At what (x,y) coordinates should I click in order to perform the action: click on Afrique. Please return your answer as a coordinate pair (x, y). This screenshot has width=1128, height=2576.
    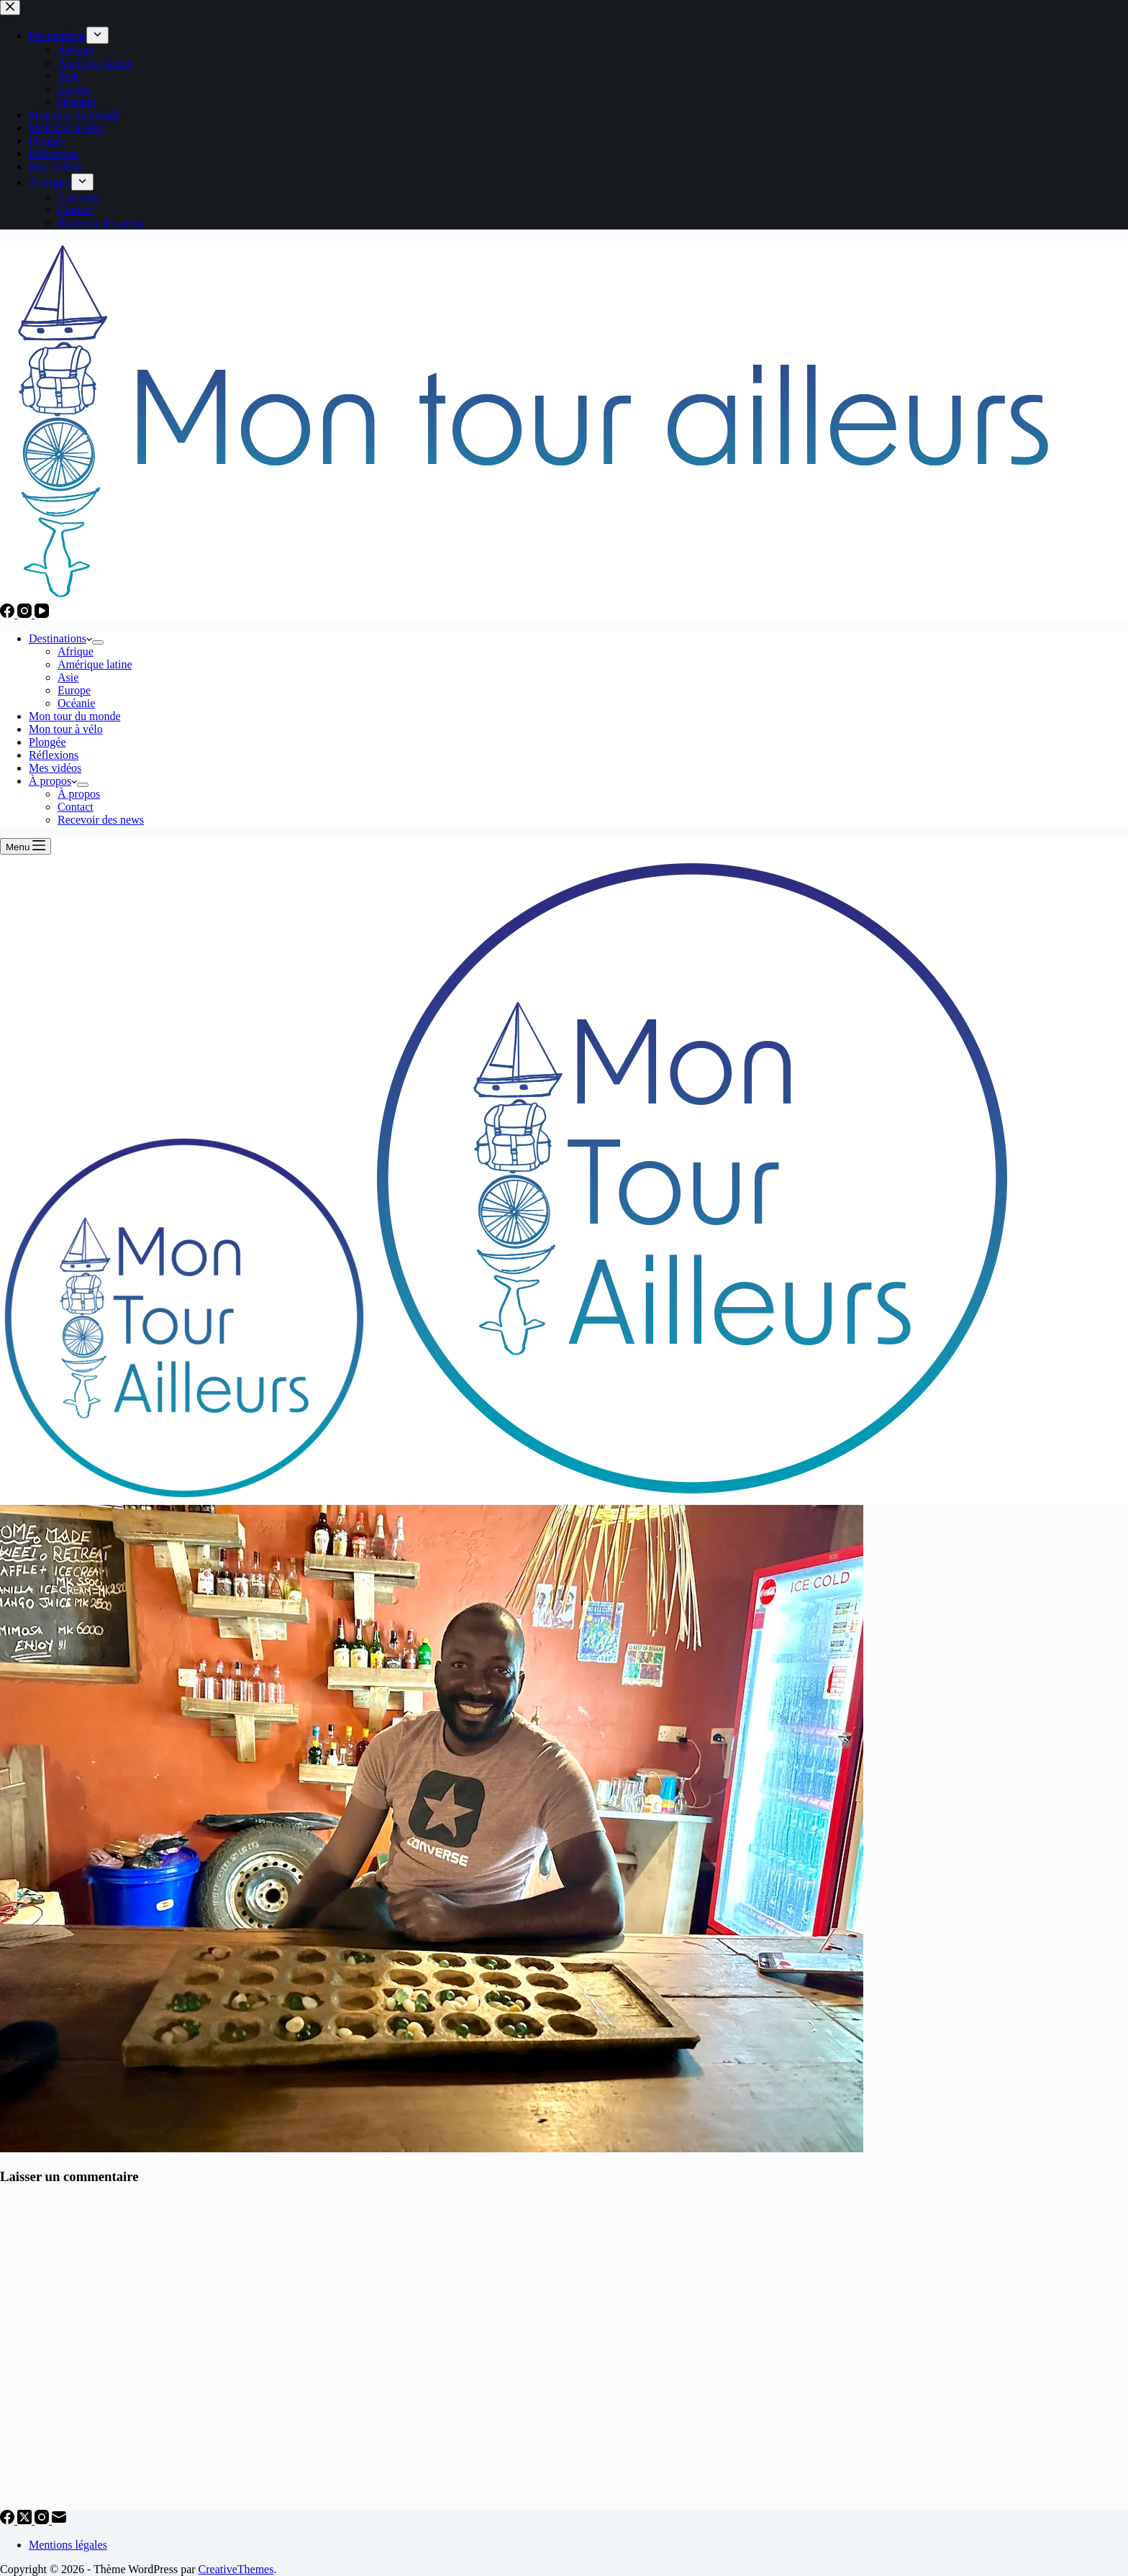
    Looking at the image, I should click on (76, 651).